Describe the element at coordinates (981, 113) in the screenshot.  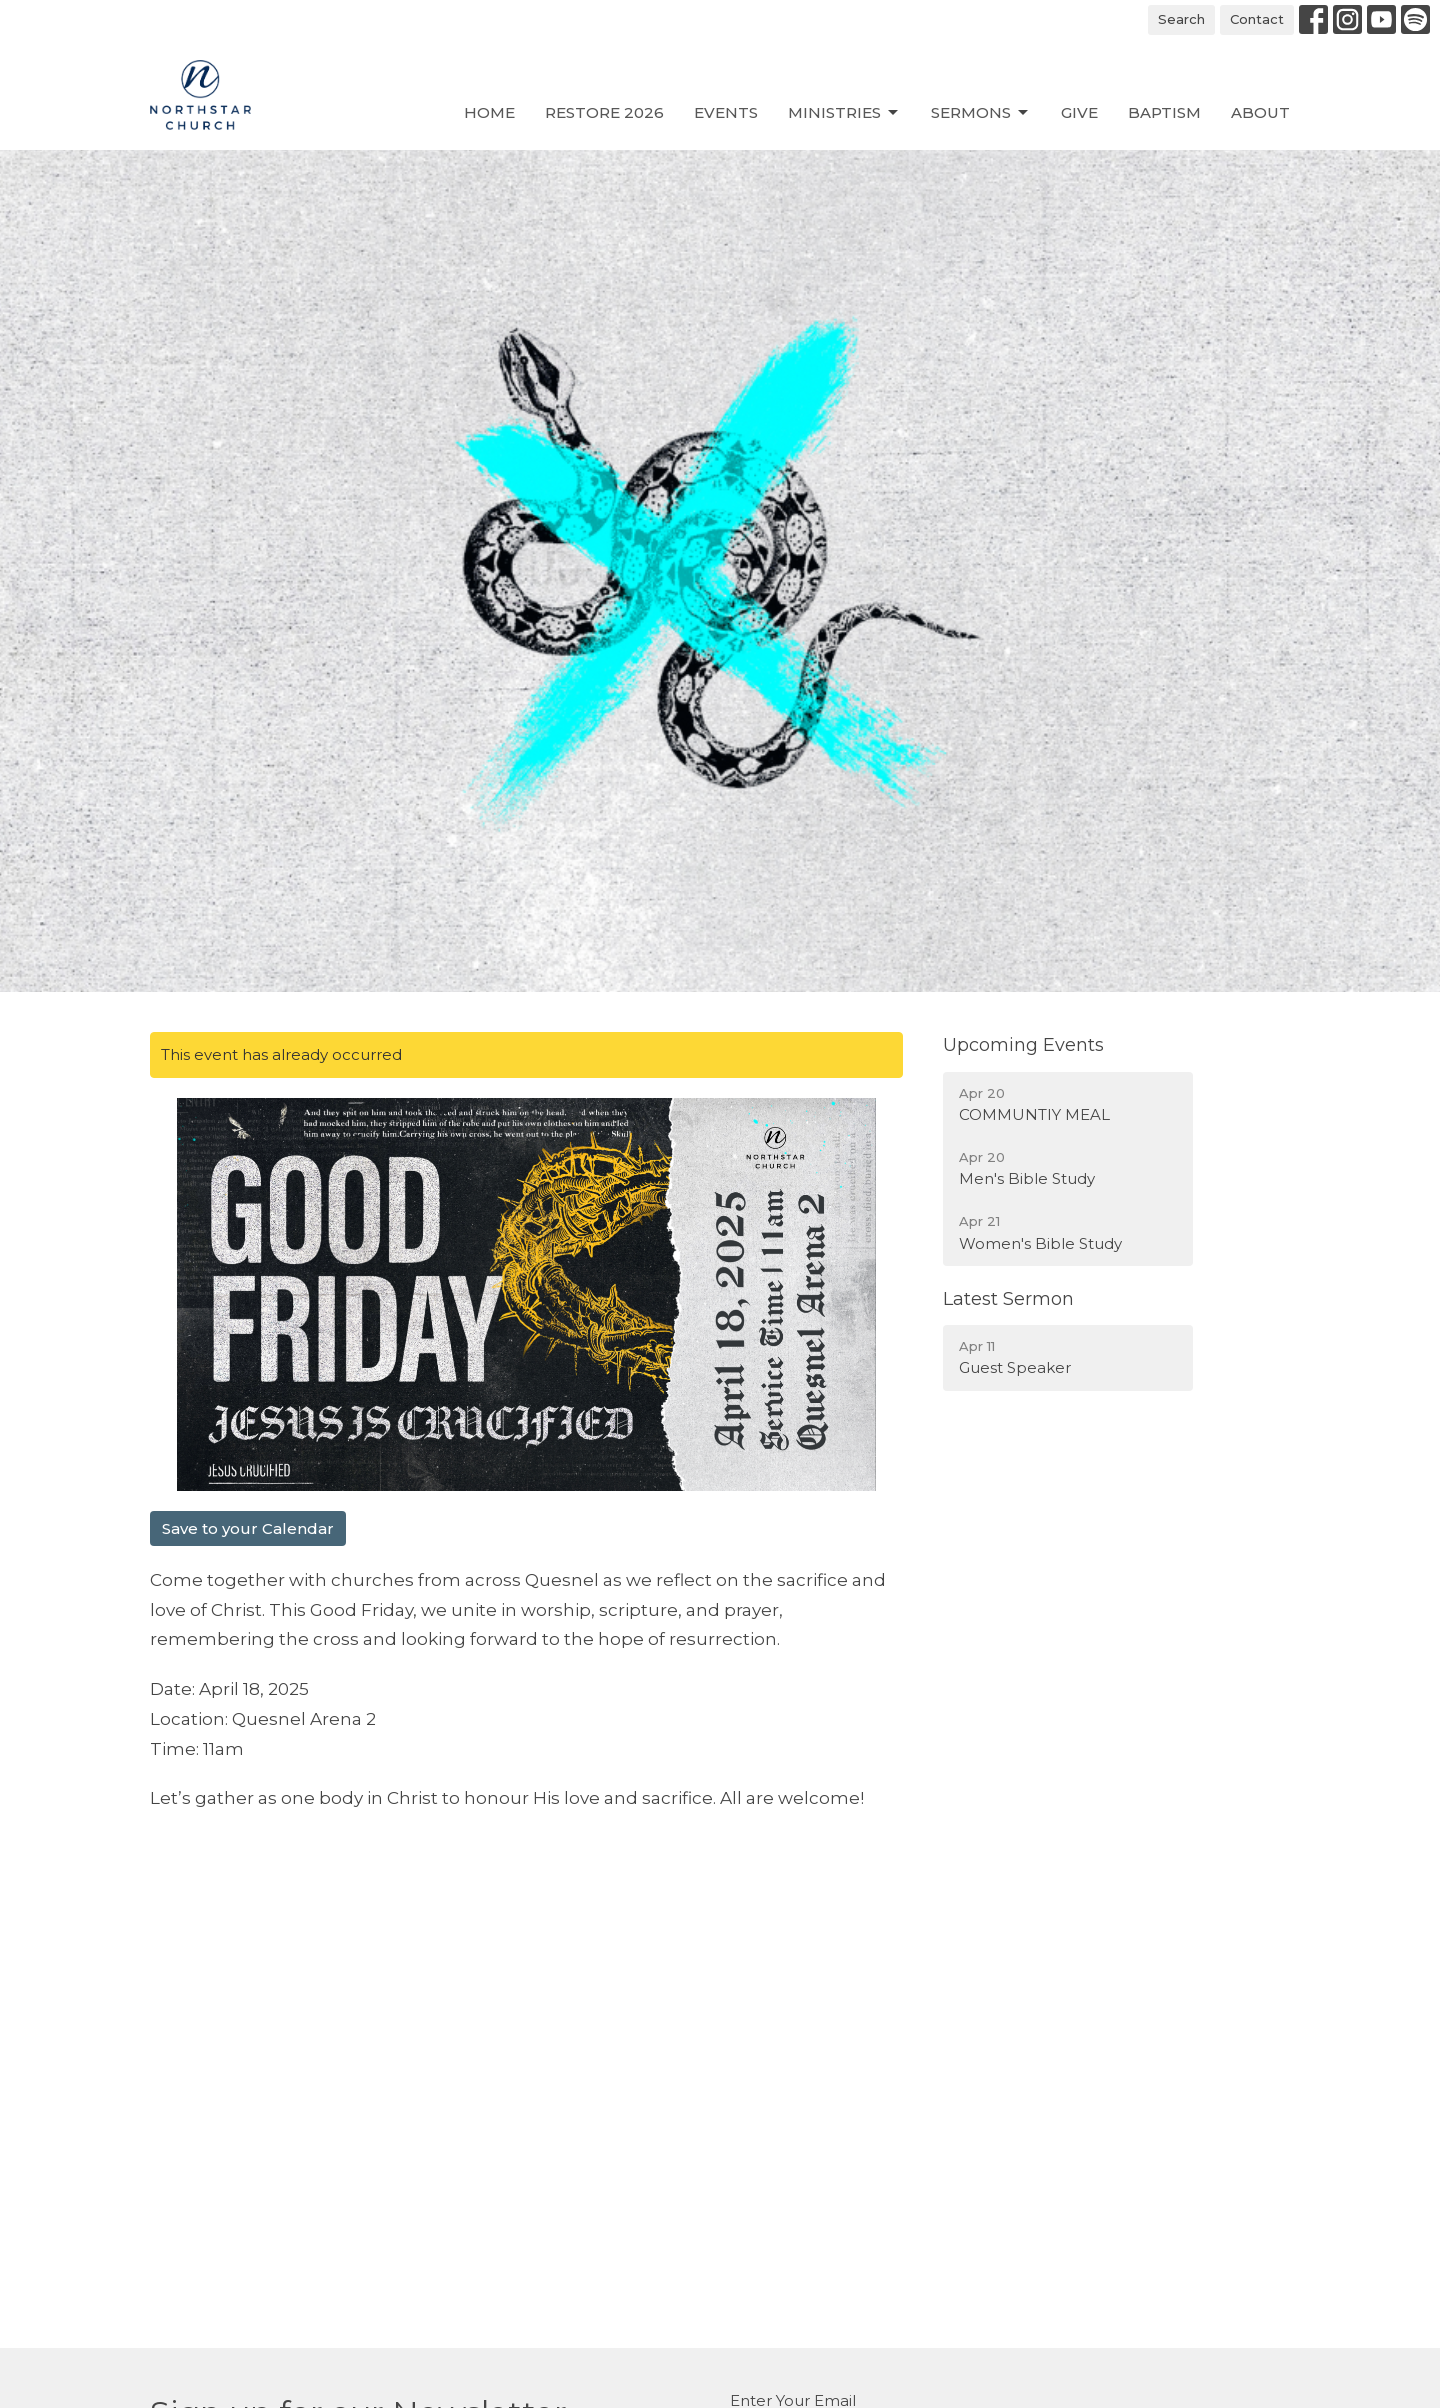
I see `Sermons` at that location.